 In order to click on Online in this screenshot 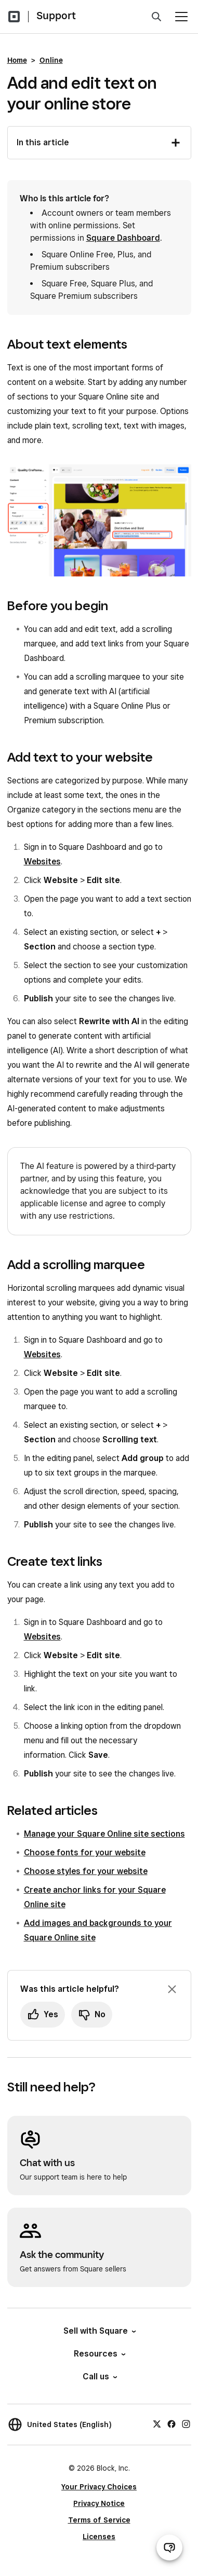, I will do `click(51, 60)`.